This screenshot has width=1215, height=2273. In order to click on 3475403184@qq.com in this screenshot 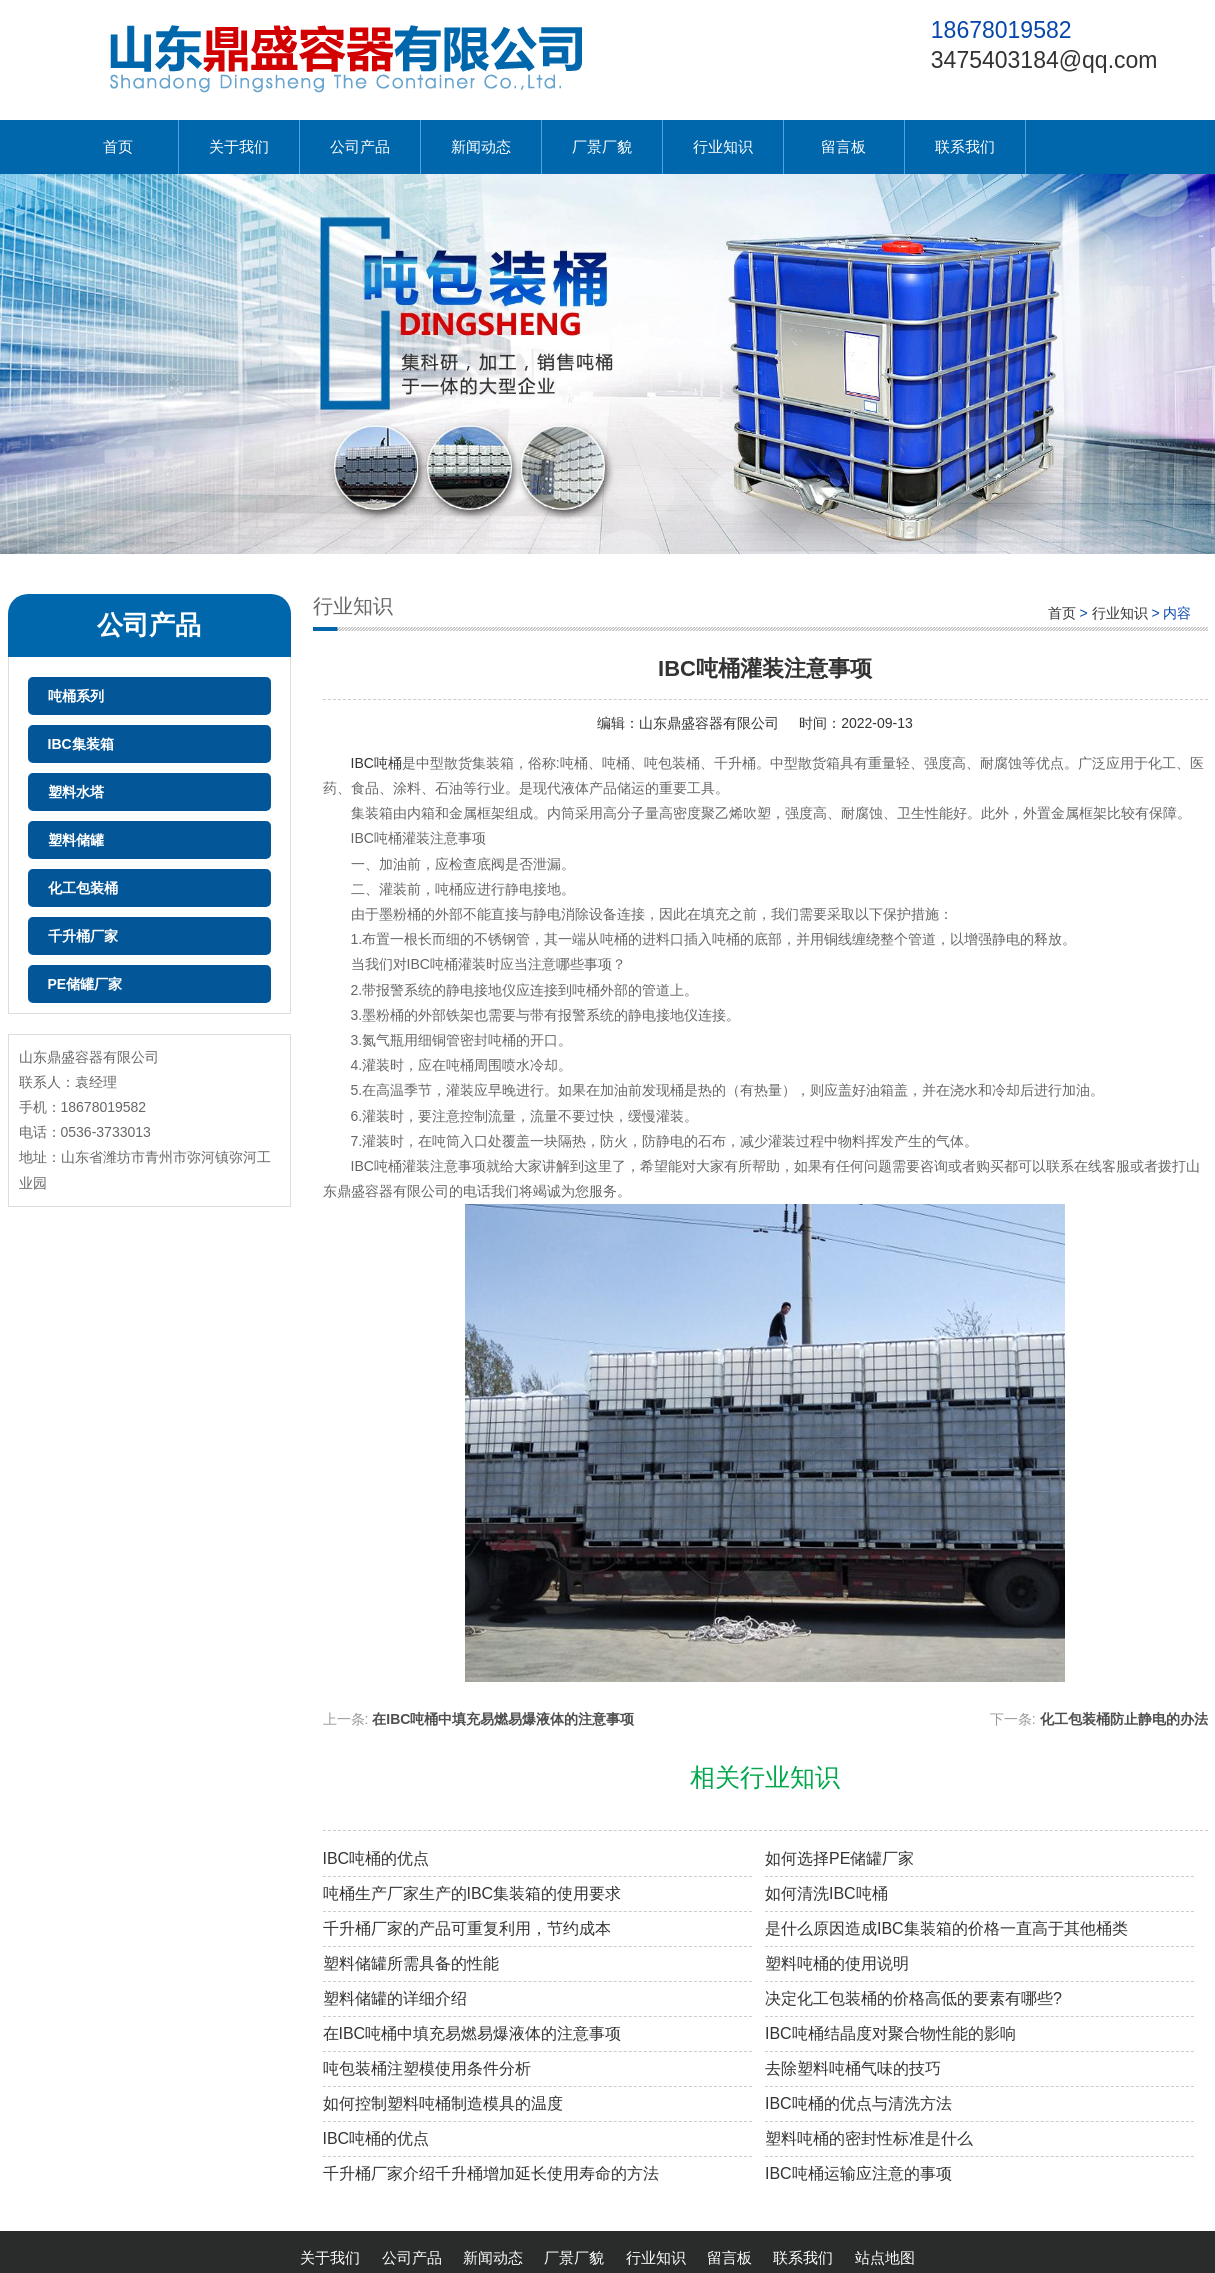, I will do `click(1044, 60)`.